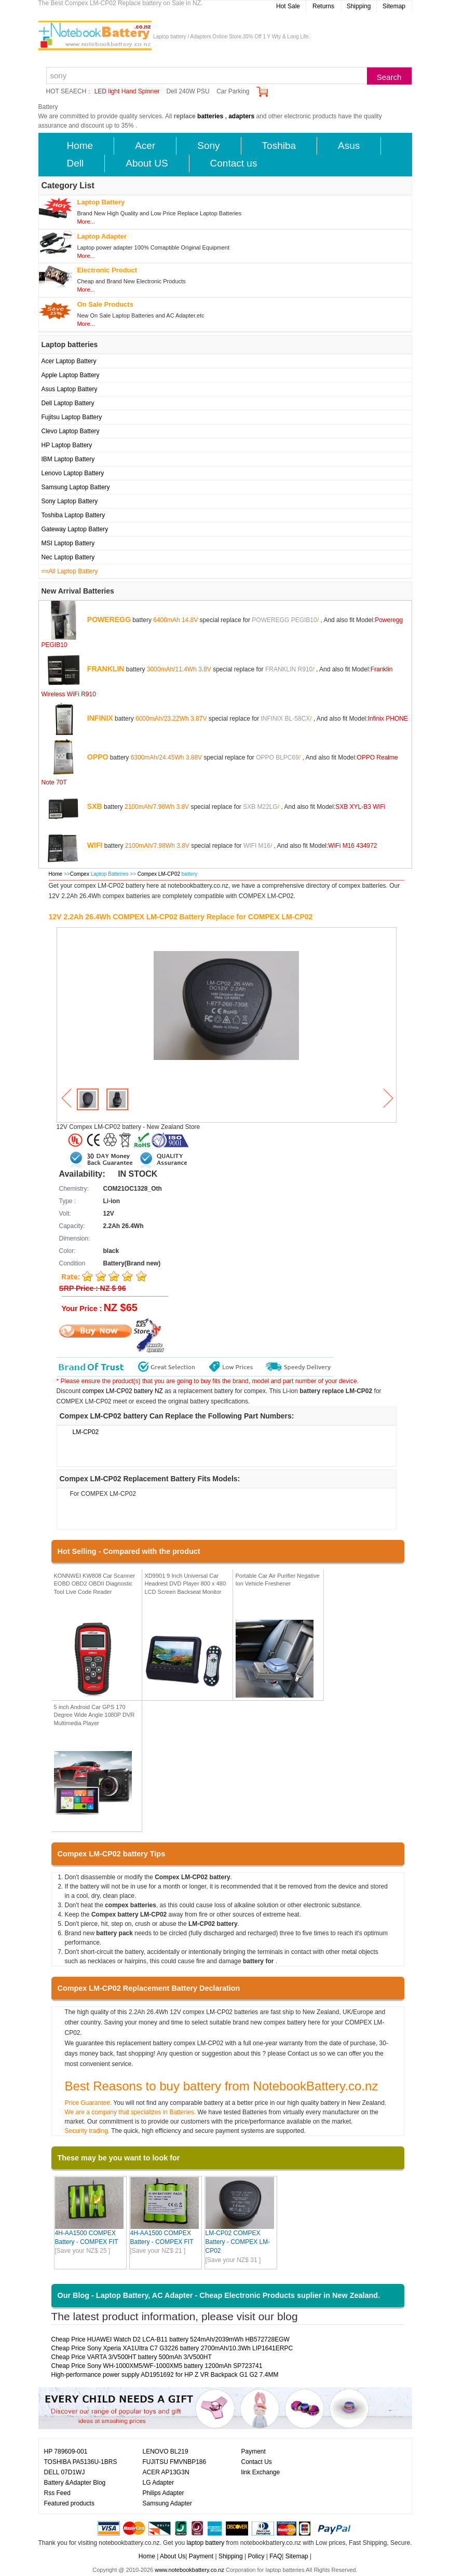  Describe the element at coordinates (94, 806) in the screenshot. I see `SXB` at that location.